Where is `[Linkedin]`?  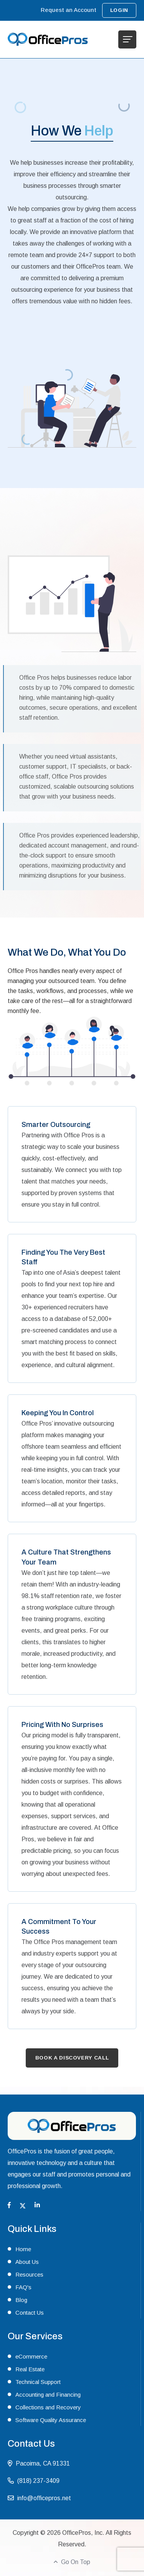
[Linkedin] is located at coordinates (37, 2205).